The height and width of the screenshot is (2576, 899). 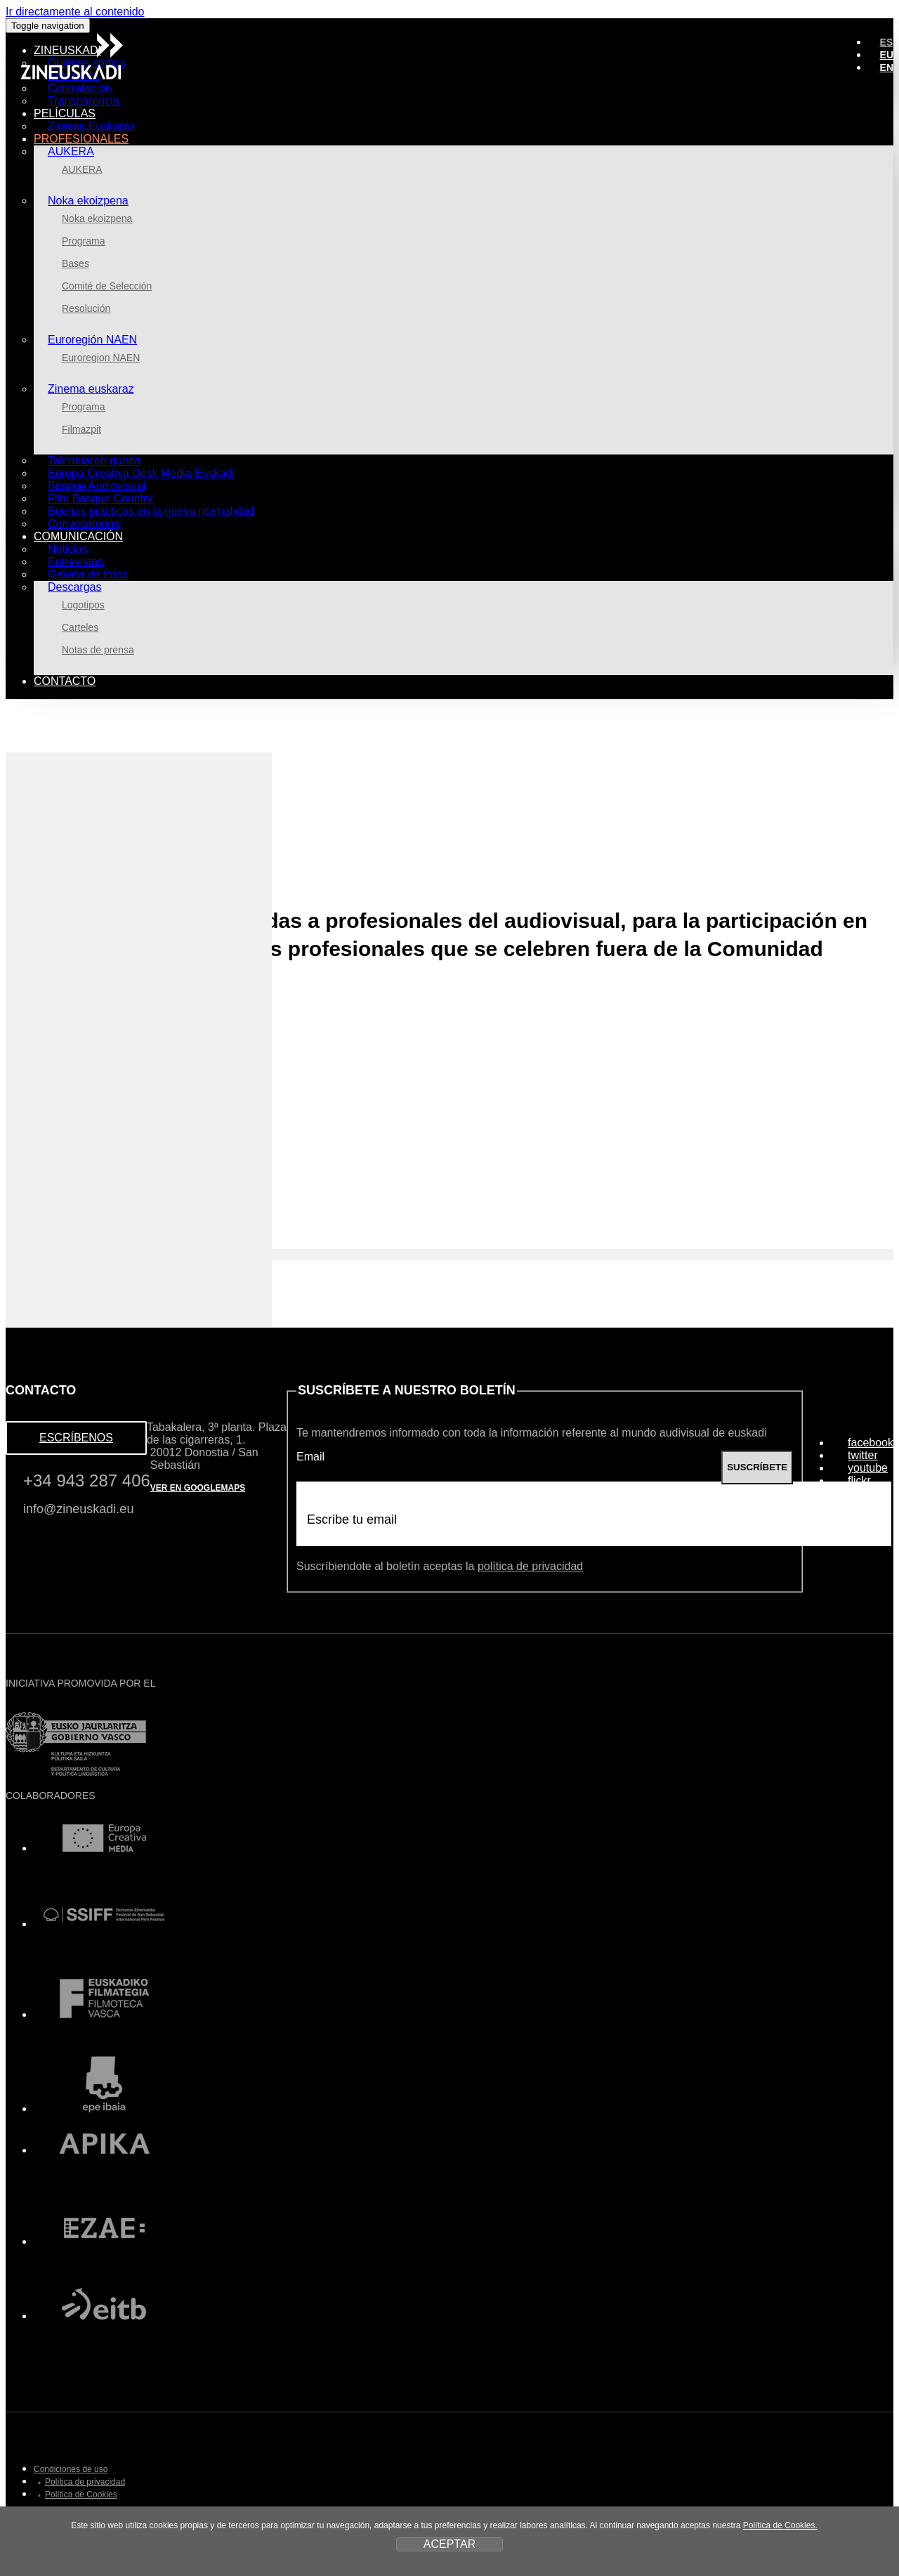 I want to click on Notas de prensa, so click(x=98, y=649).